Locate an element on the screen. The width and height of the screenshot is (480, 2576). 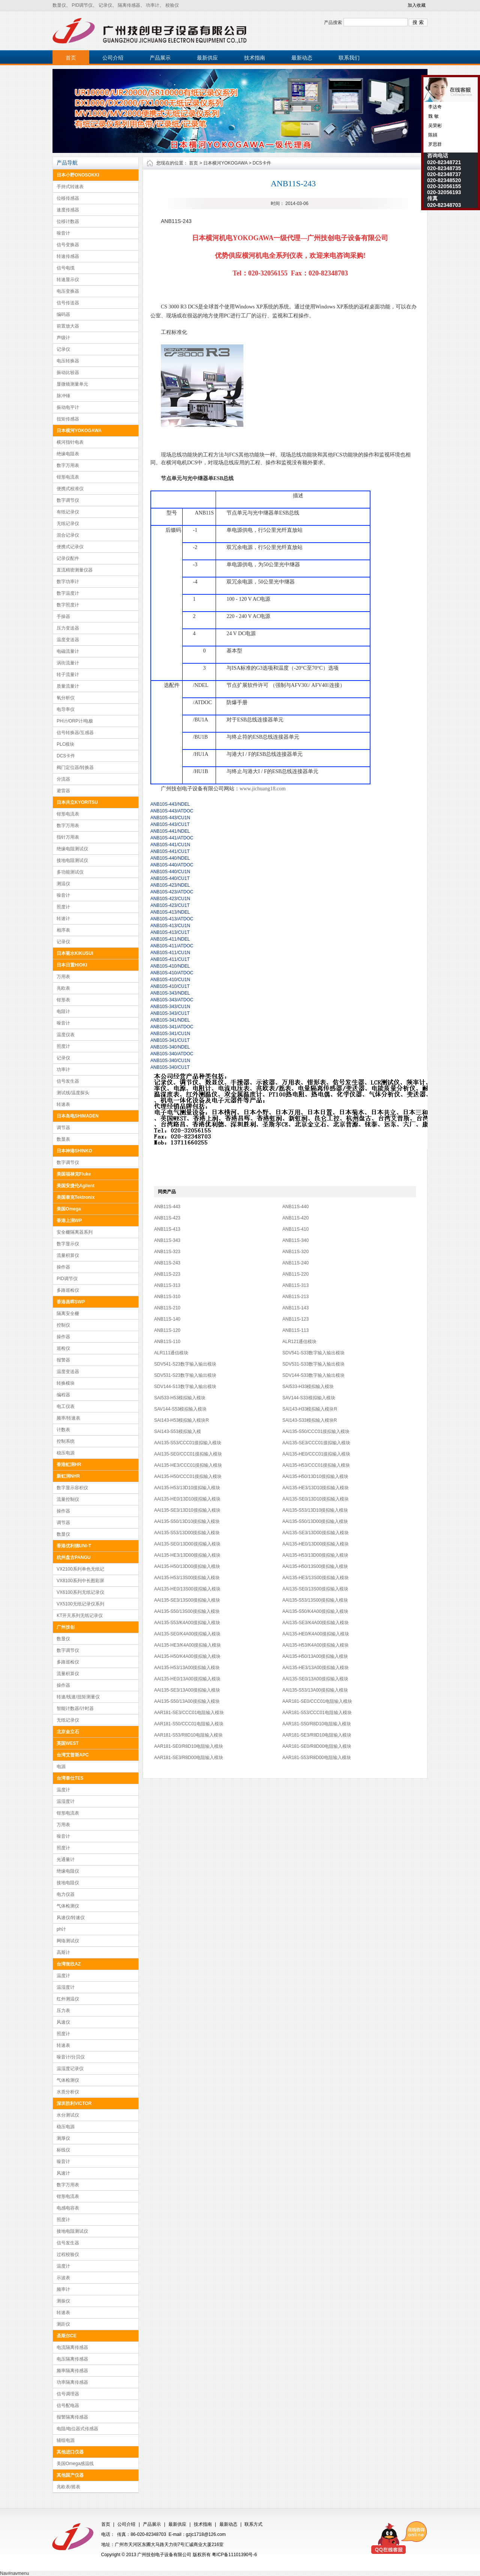
AAI135-H53/K4A00摸拟输入模块 is located at coordinates (315, 1645).